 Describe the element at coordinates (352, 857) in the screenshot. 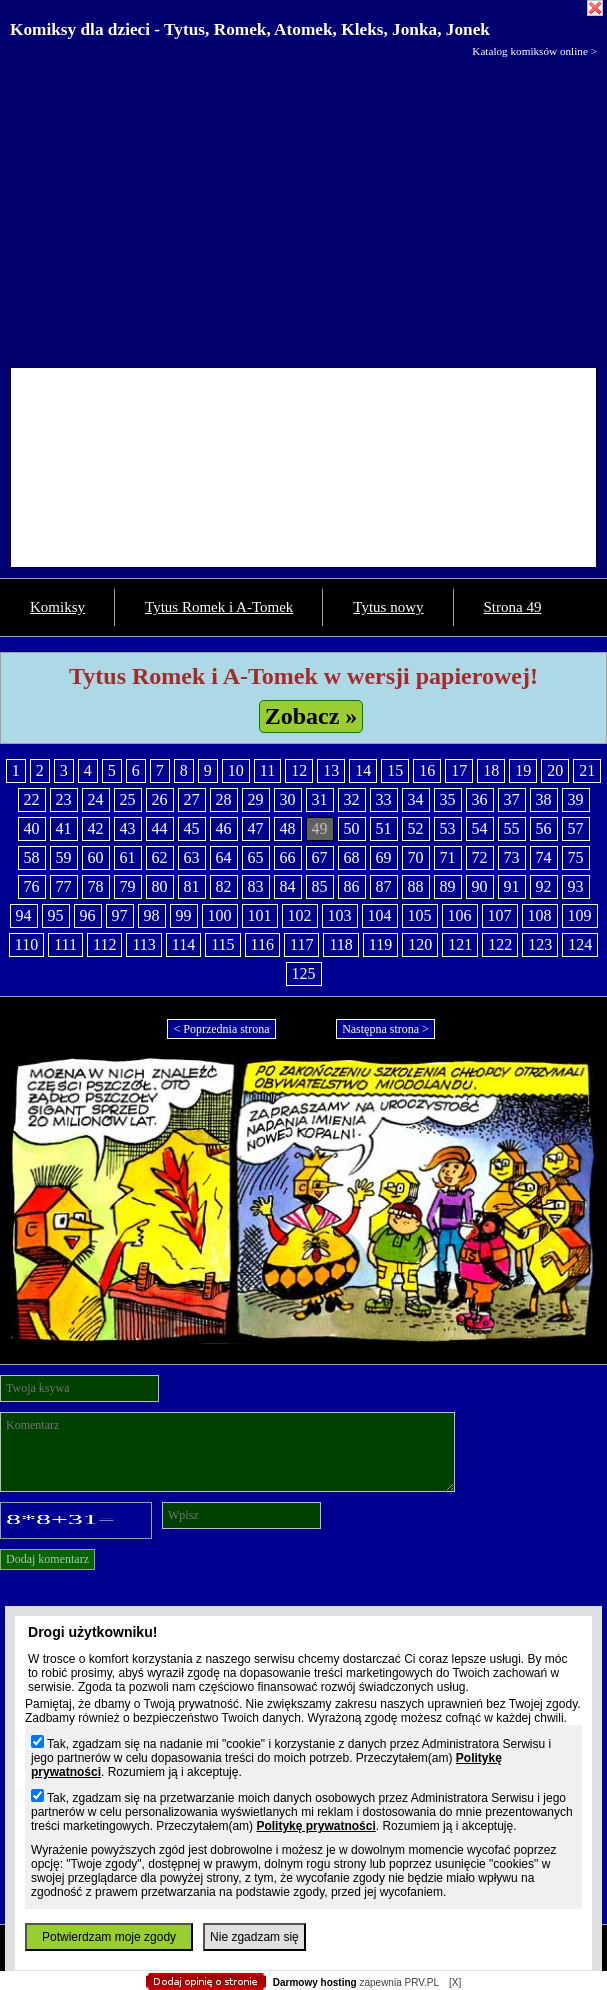

I see `68` at that location.